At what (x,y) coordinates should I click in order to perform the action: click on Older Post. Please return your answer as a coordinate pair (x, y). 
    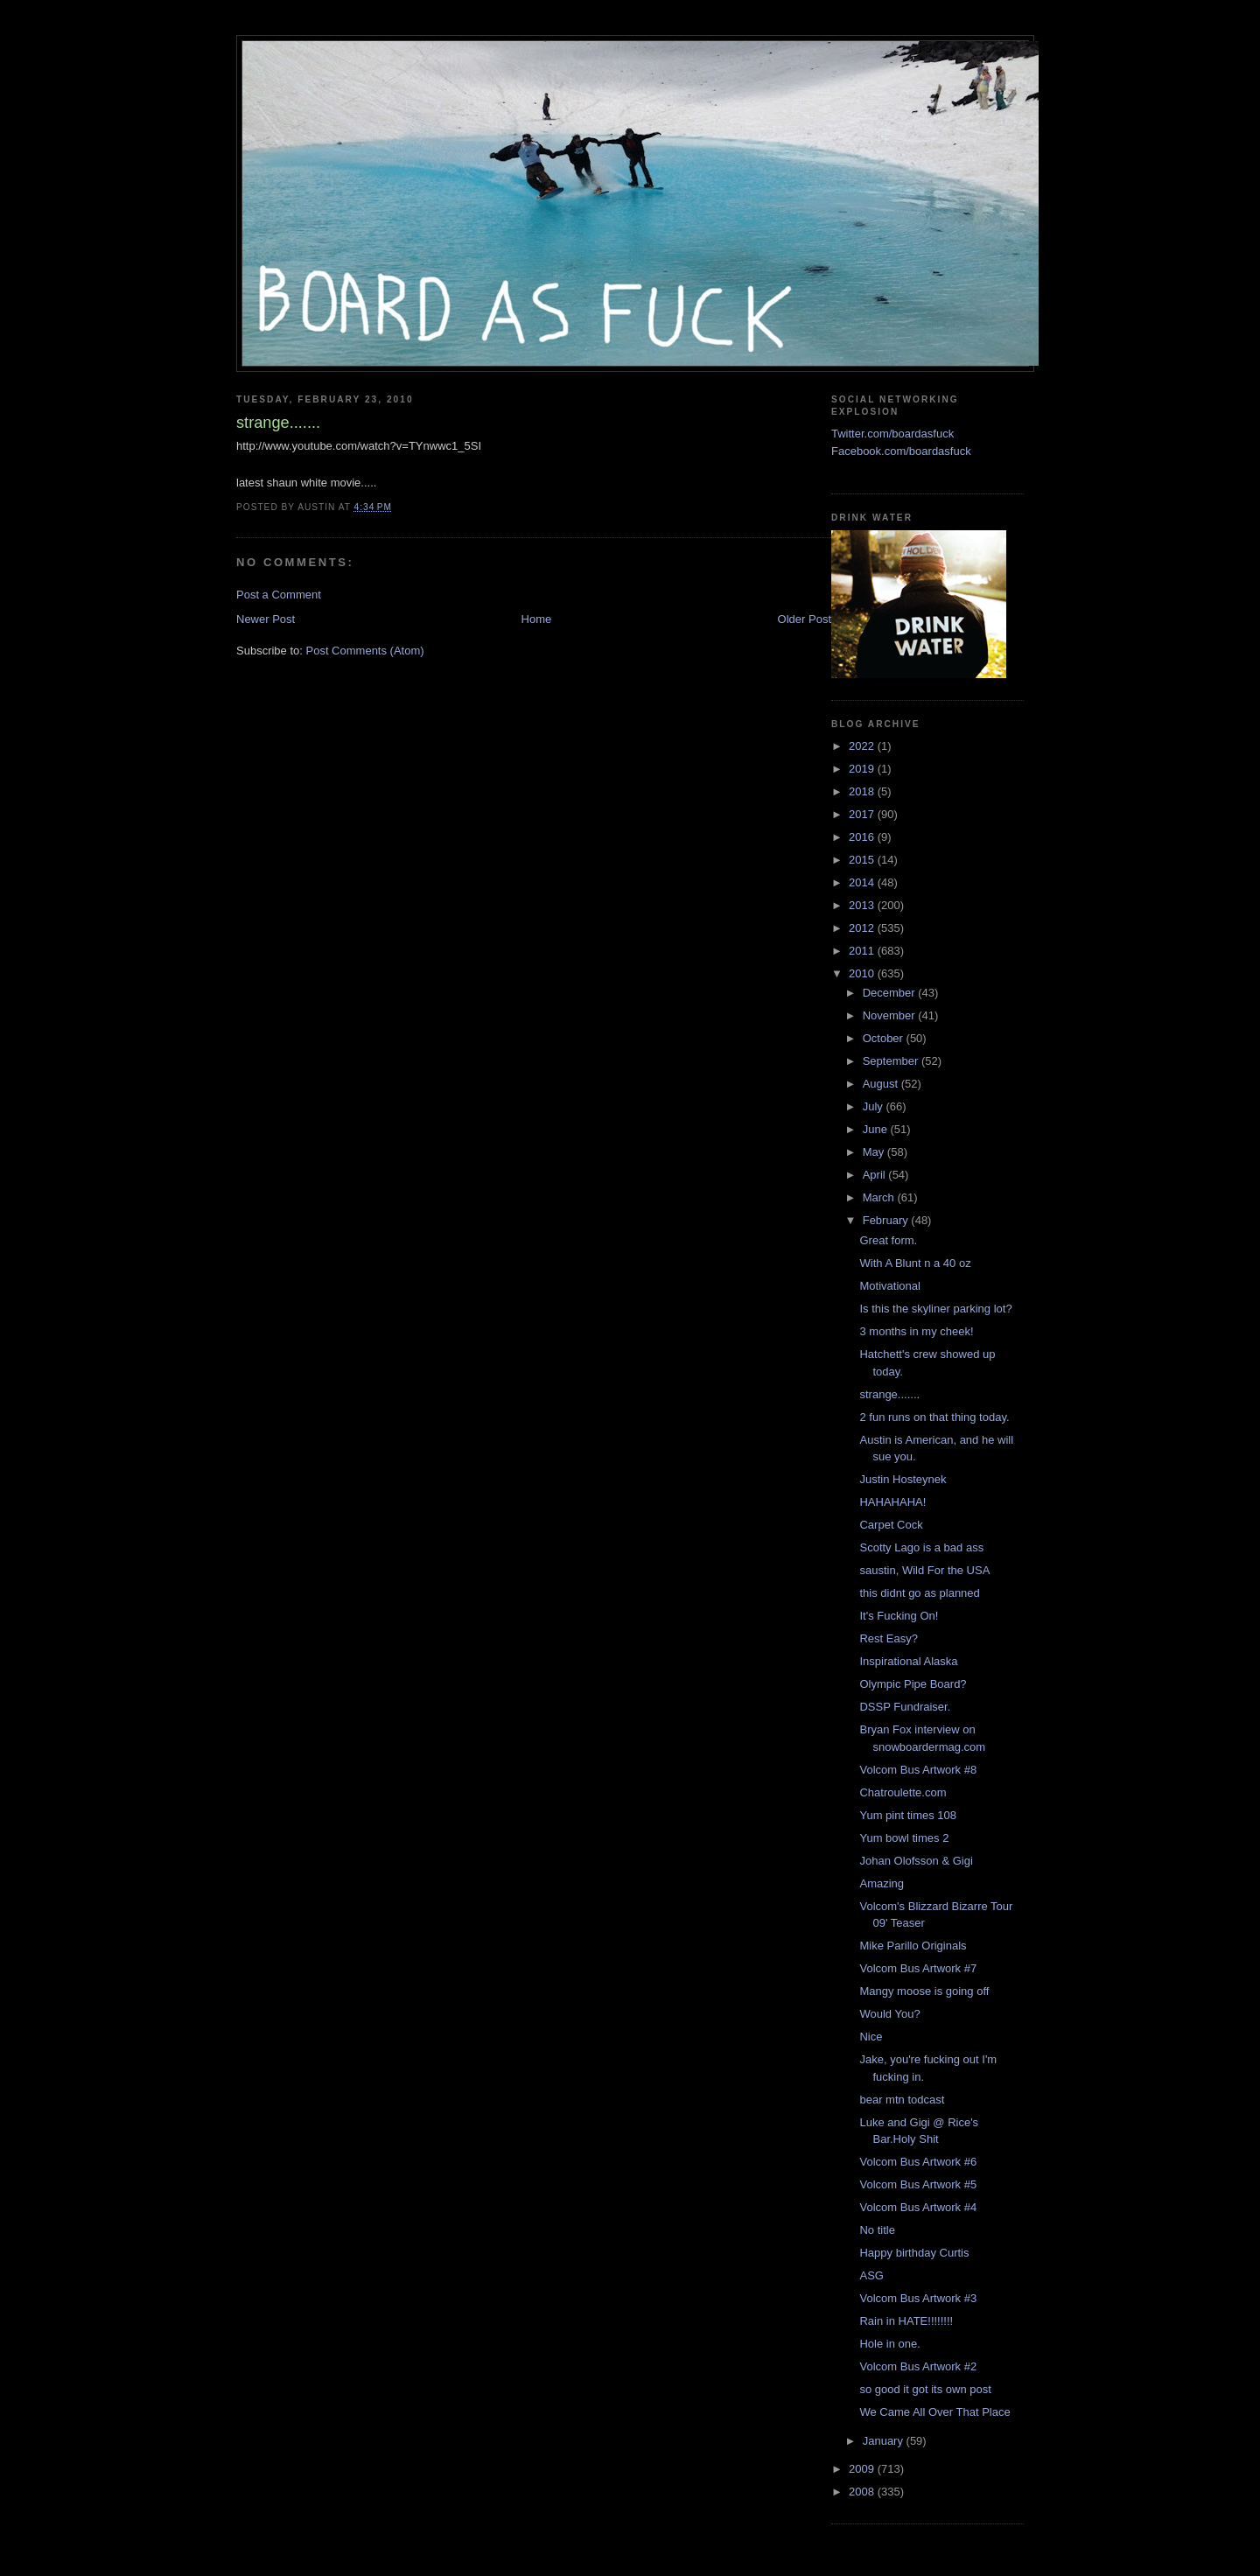
    Looking at the image, I should click on (804, 619).